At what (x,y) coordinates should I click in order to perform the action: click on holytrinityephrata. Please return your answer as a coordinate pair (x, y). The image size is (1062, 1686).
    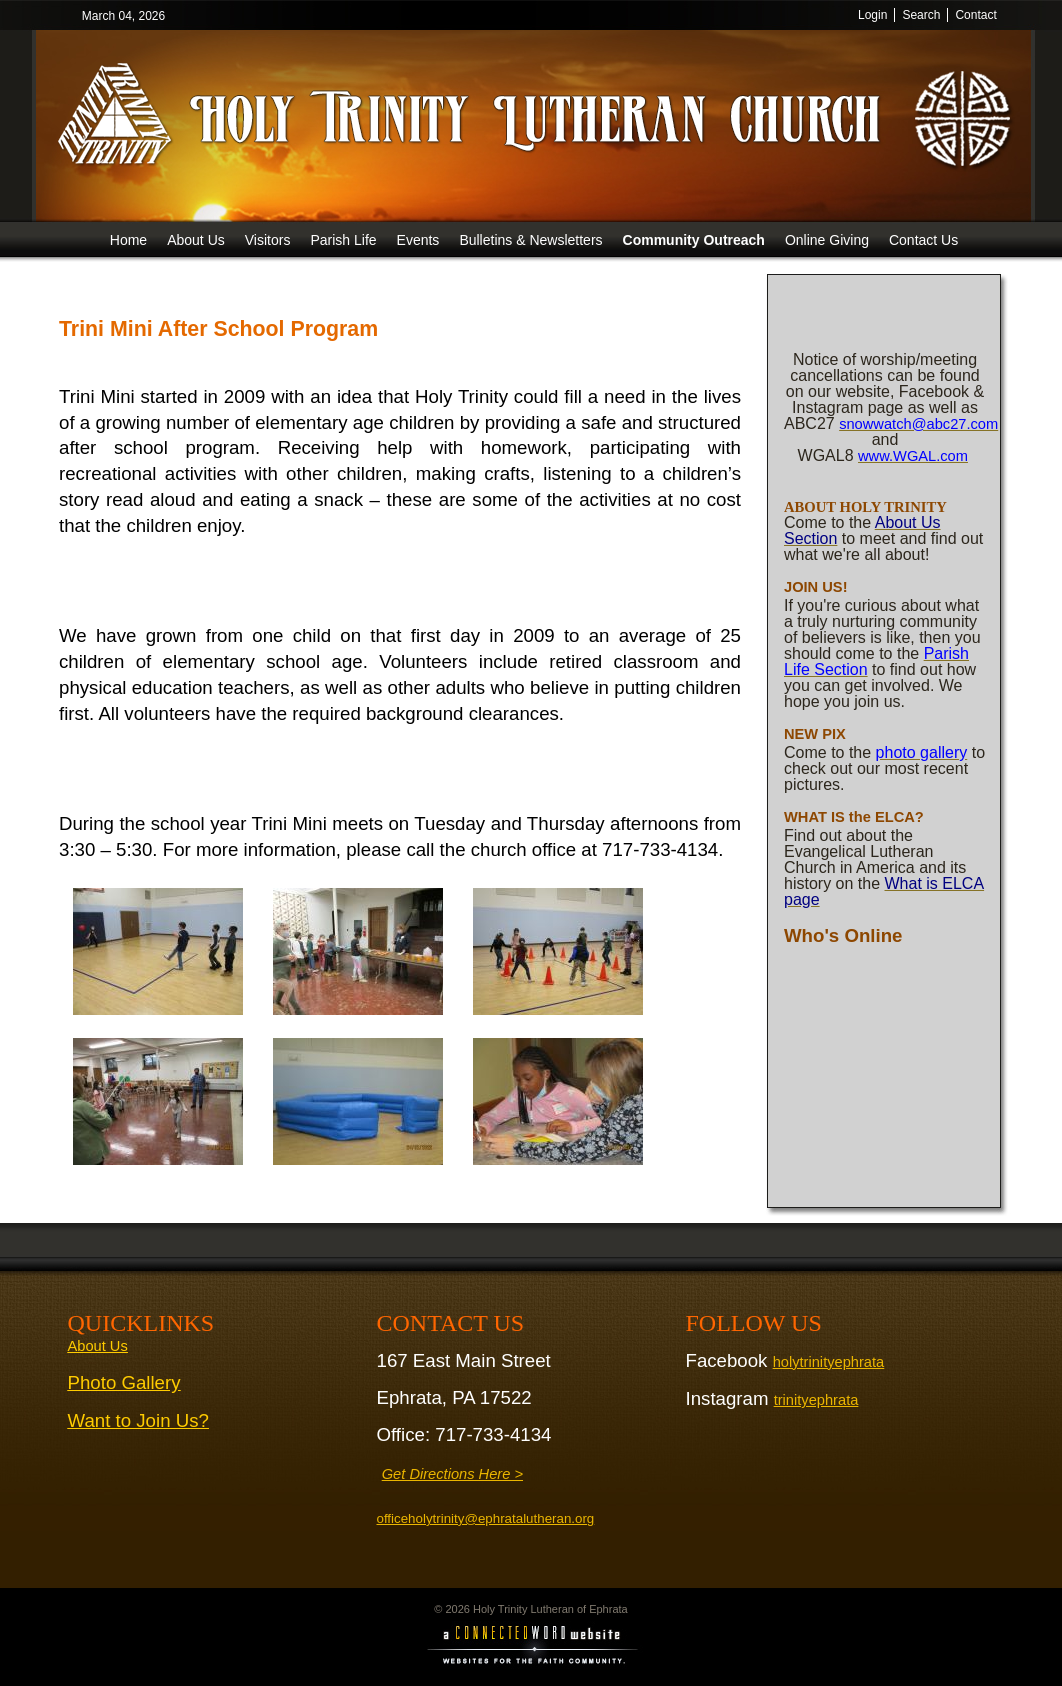
    Looking at the image, I should click on (829, 1362).